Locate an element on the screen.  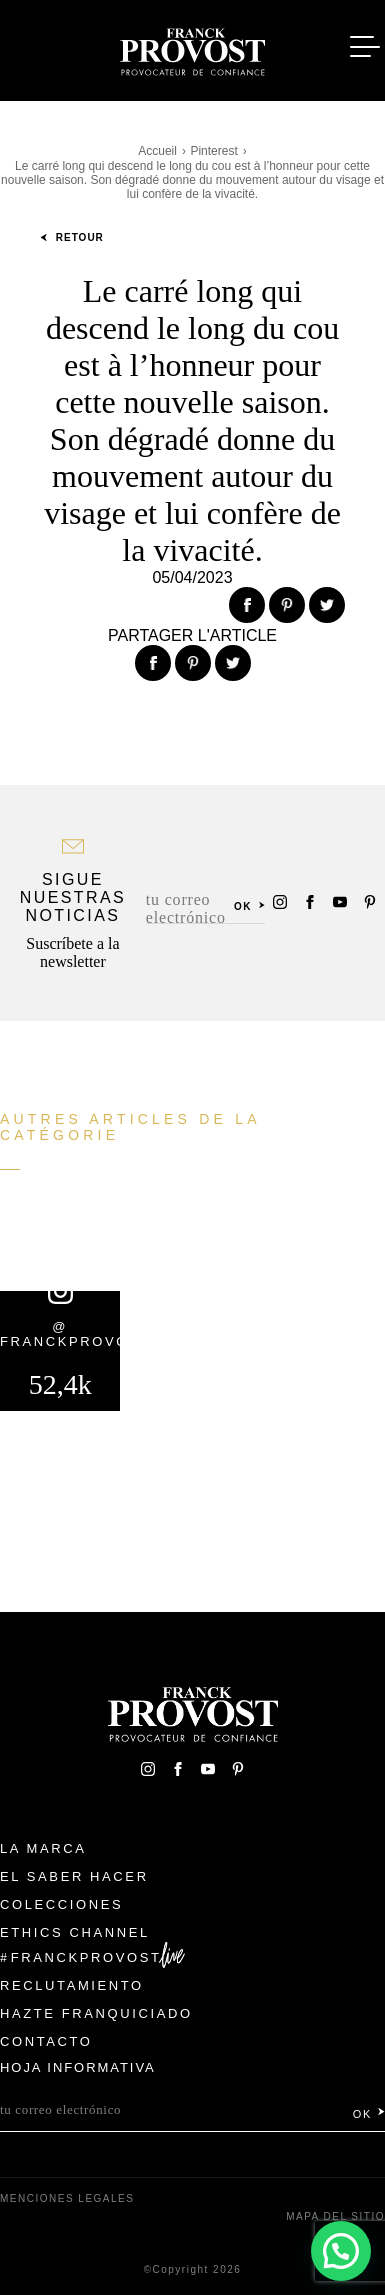
Hazte franquiciado is located at coordinates (96, 2013).